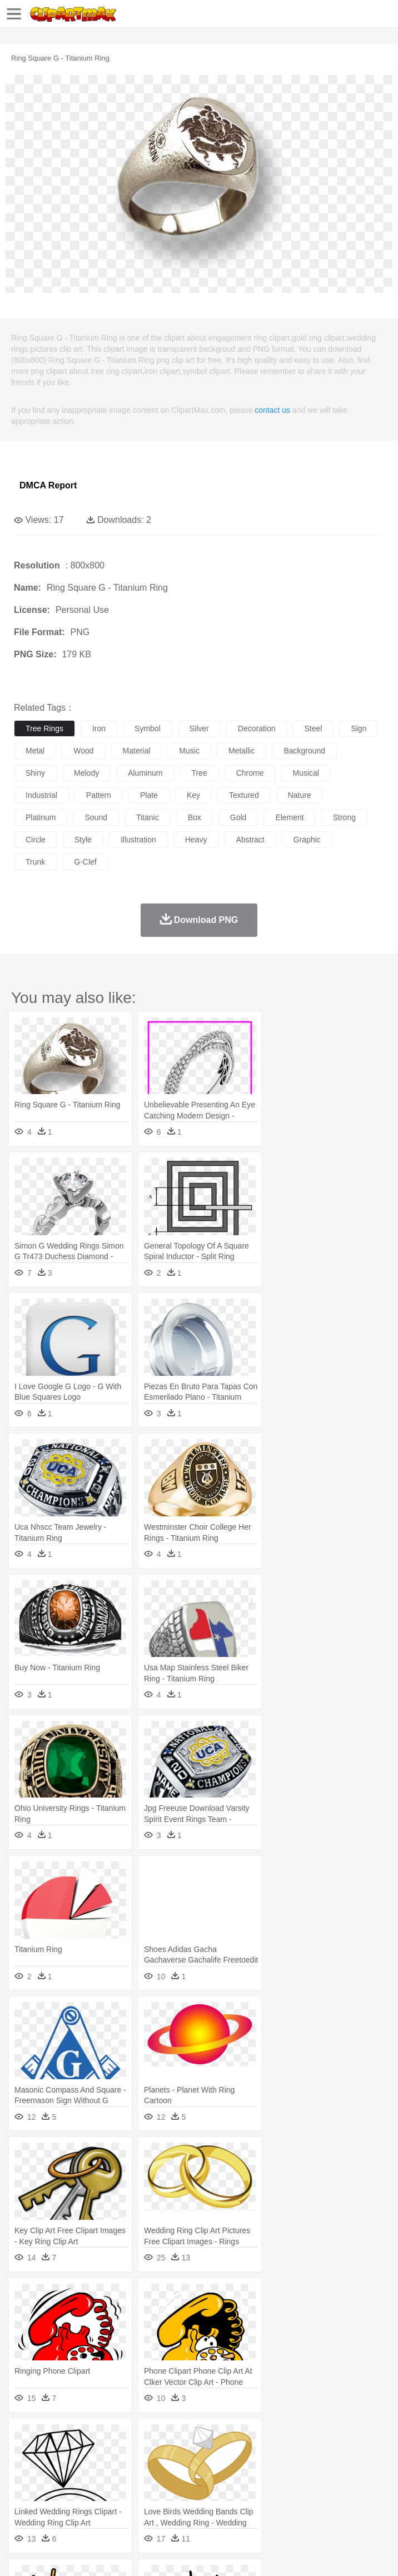  Describe the element at coordinates (249, 2505) in the screenshot. I see `Sandwich` at that location.